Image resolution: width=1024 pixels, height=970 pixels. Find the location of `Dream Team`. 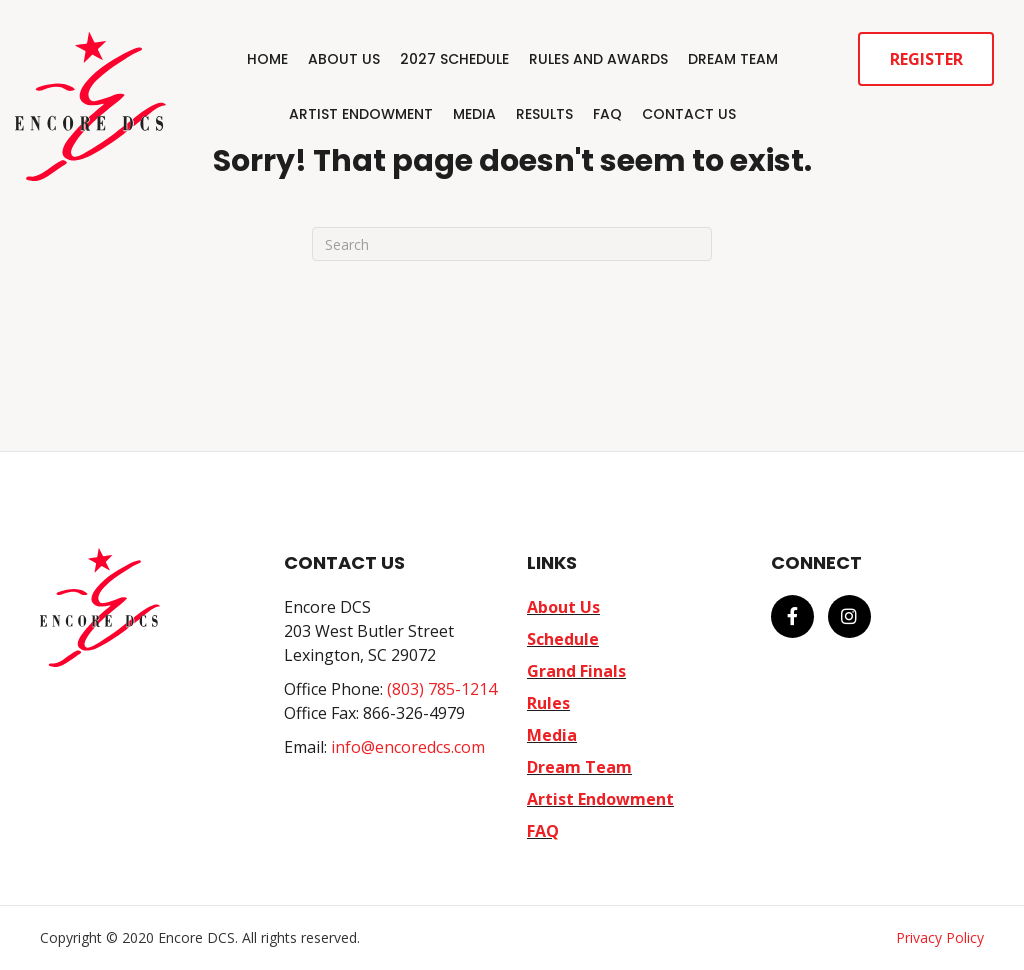

Dream Team is located at coordinates (733, 59).